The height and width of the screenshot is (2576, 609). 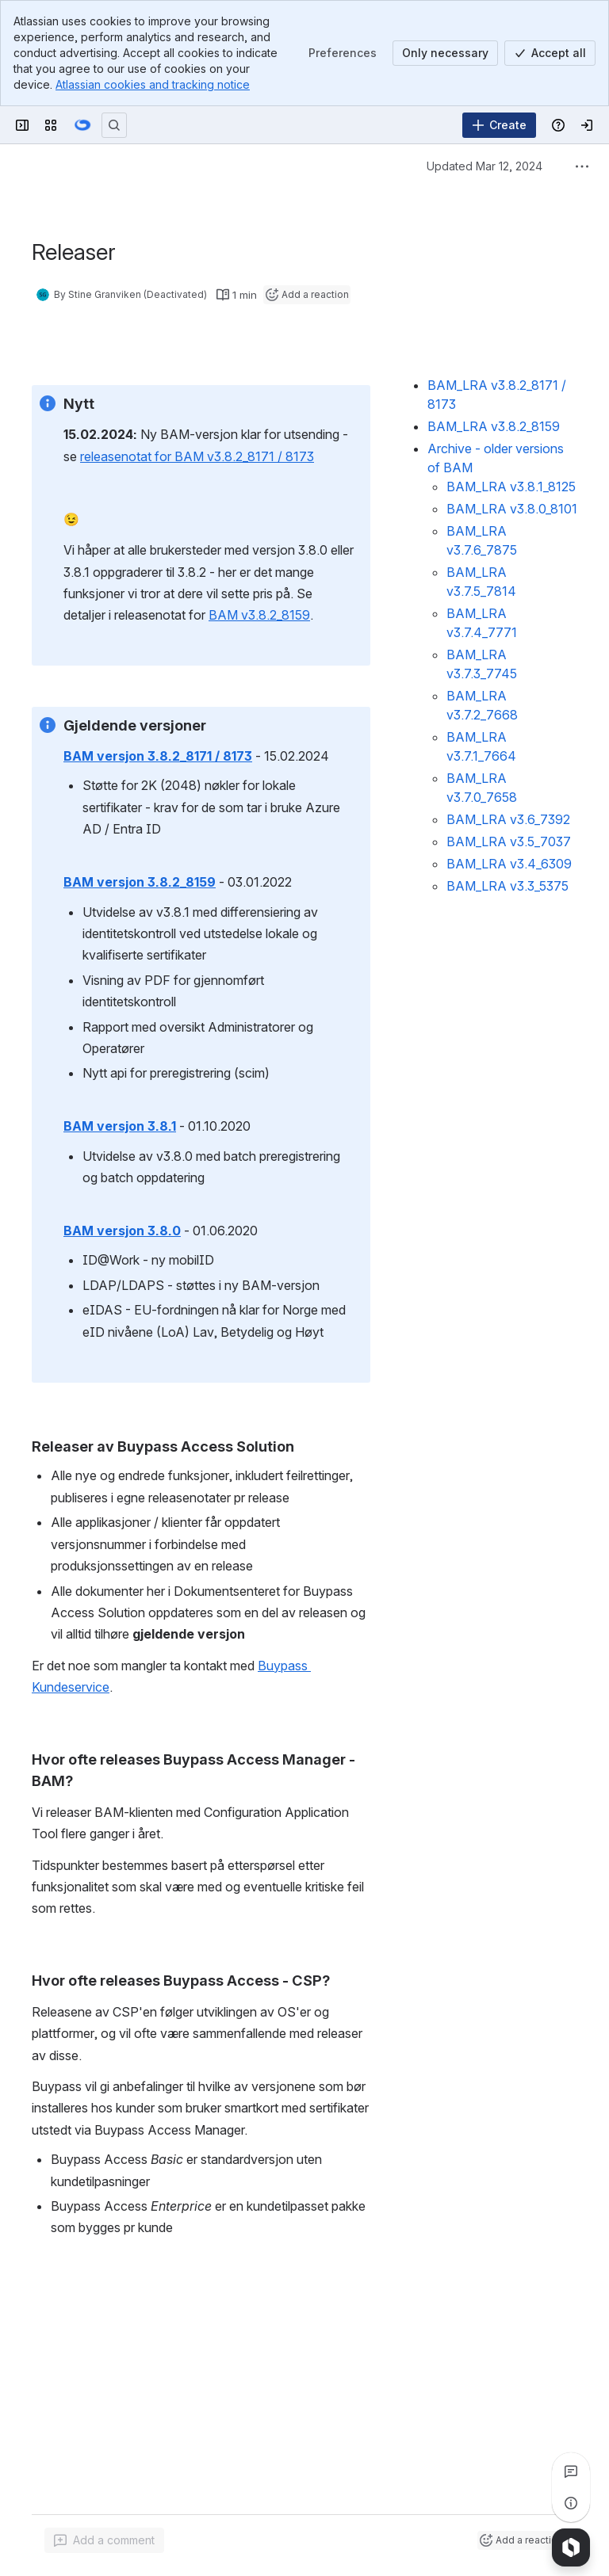 I want to click on [Confluence], so click(x=82, y=125).